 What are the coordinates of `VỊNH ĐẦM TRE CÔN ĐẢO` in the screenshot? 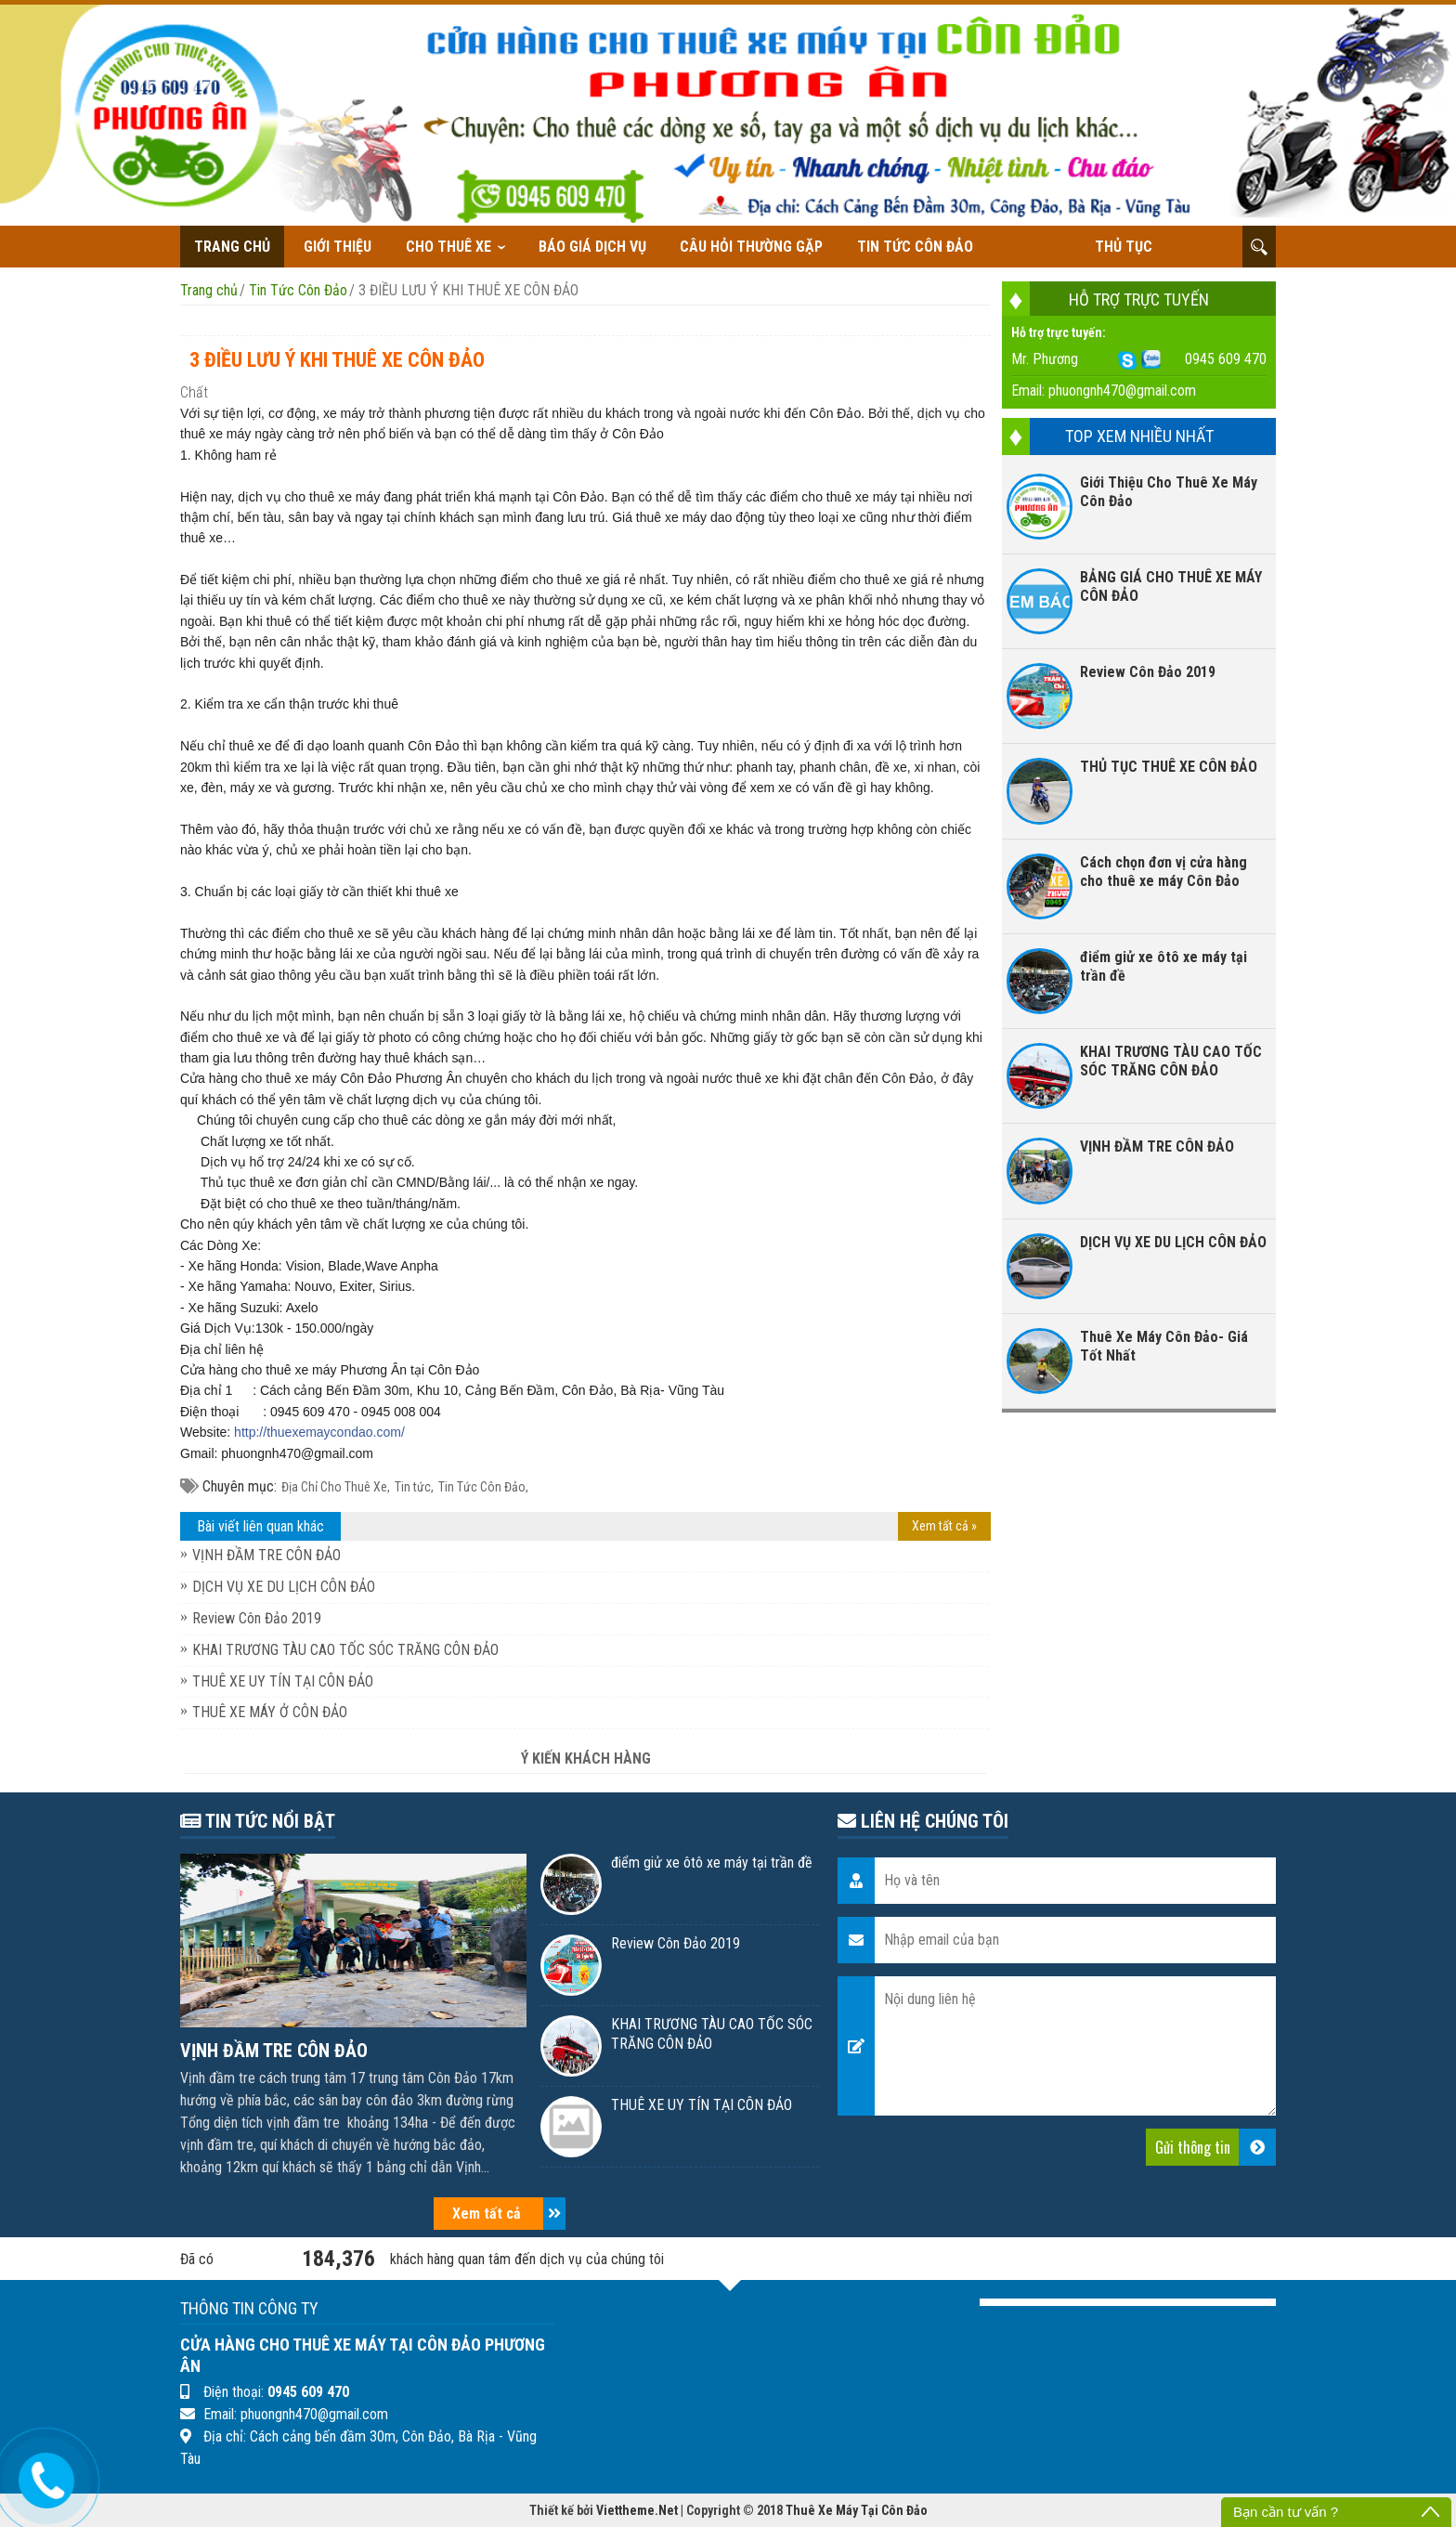 It's located at (266, 1555).